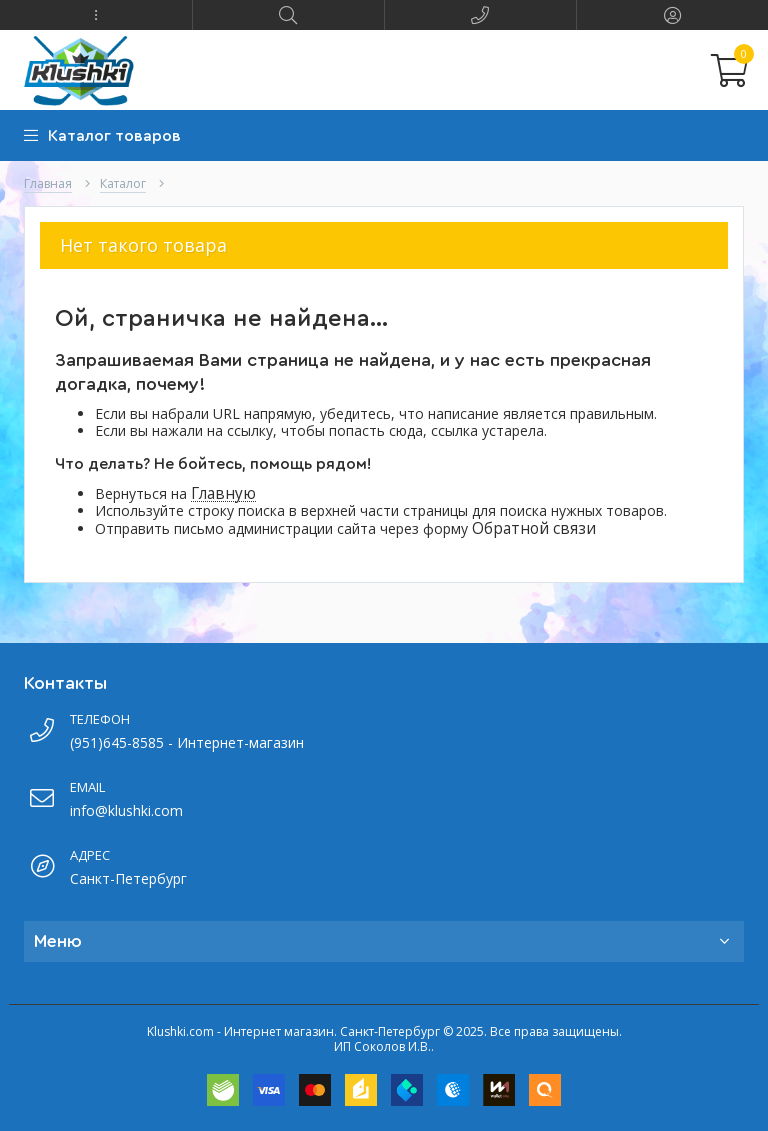 The width and height of the screenshot is (768, 1131). I want to click on [button], so click(96, 15).